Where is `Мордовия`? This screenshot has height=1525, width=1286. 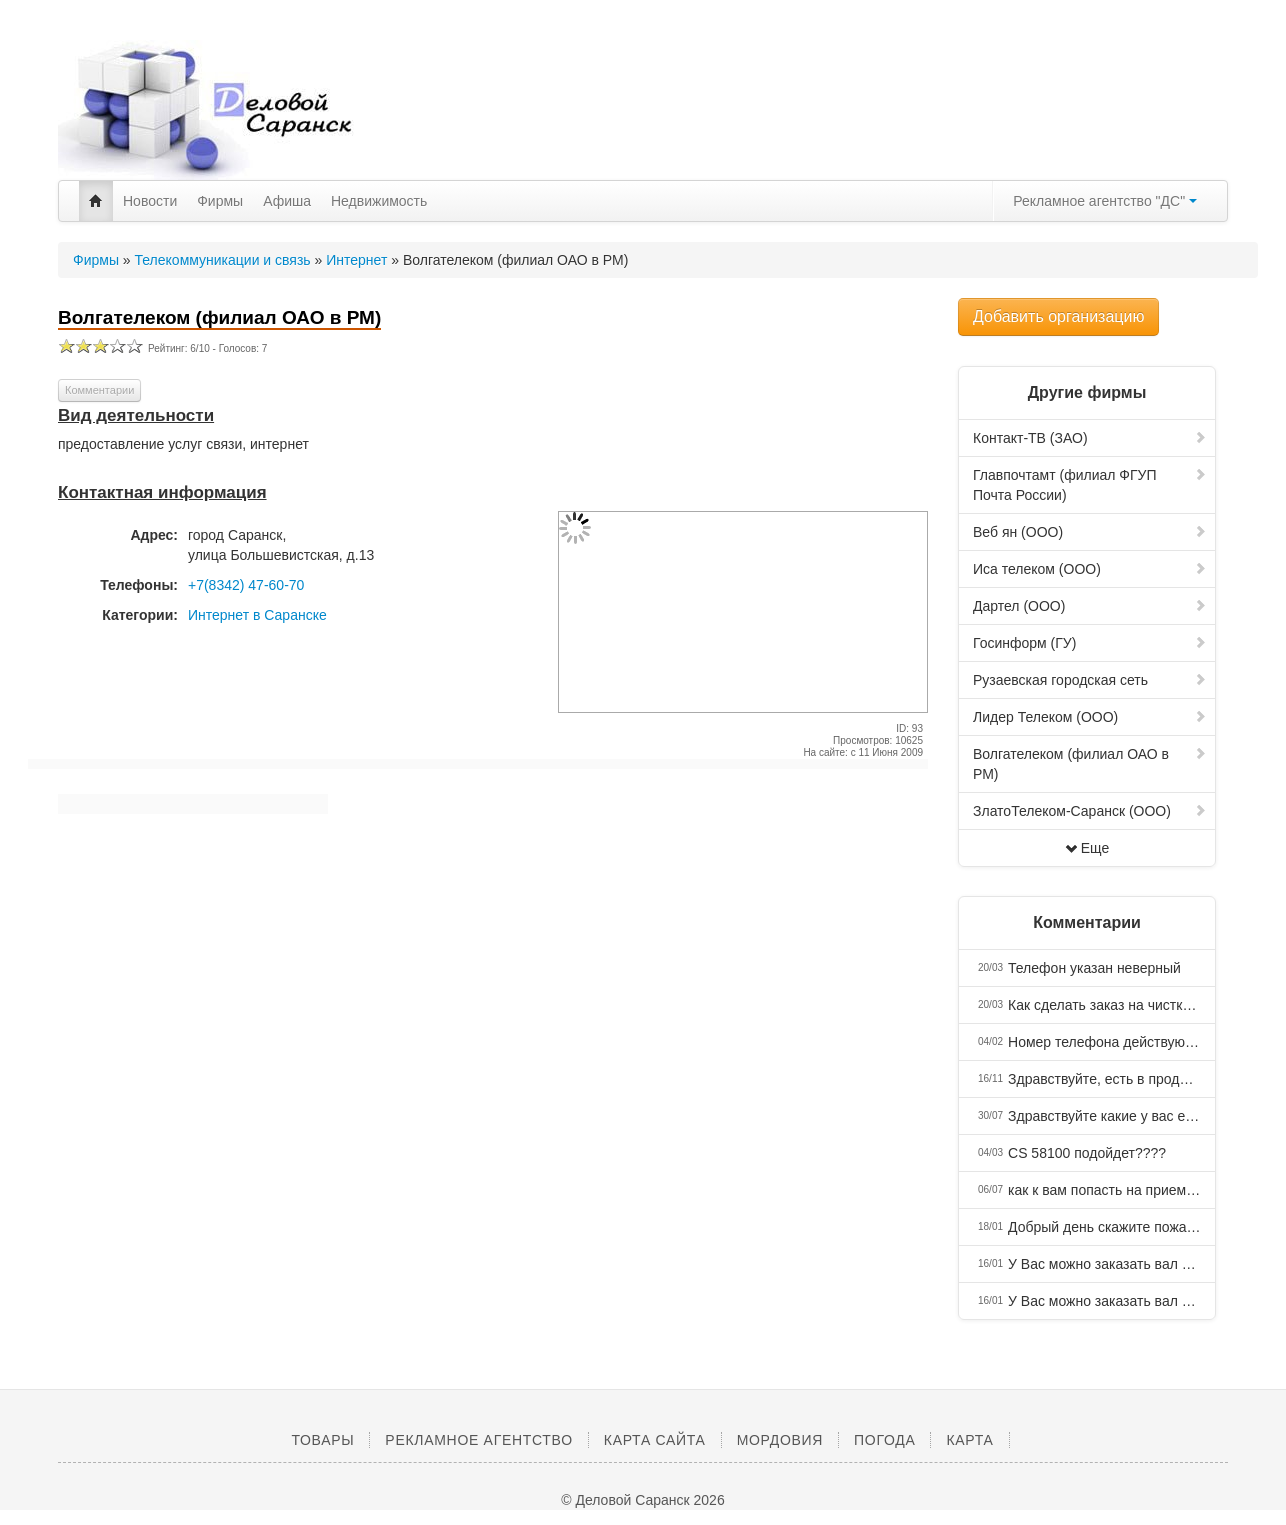 Мордовия is located at coordinates (780, 1440).